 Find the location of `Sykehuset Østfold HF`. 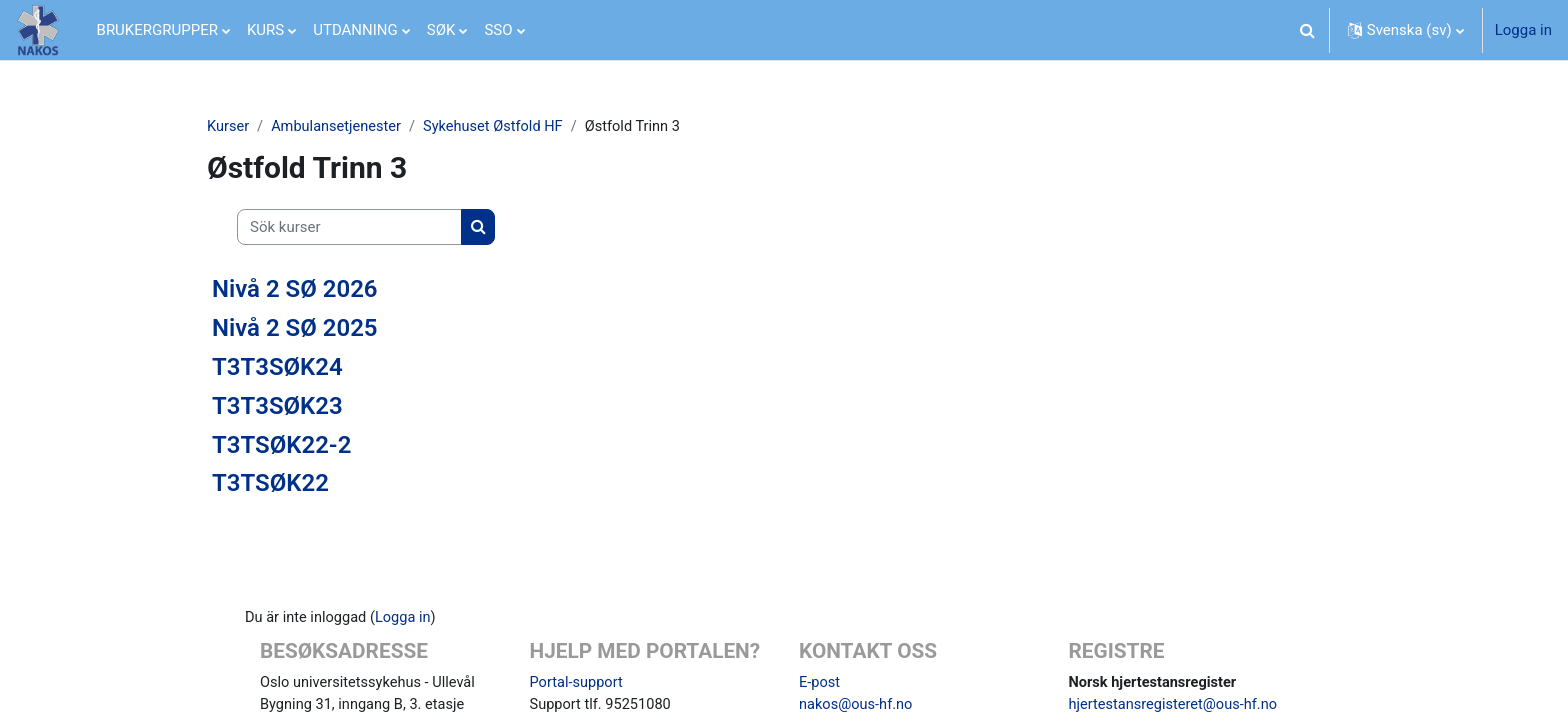

Sykehuset Østfold HF is located at coordinates (501, 127).